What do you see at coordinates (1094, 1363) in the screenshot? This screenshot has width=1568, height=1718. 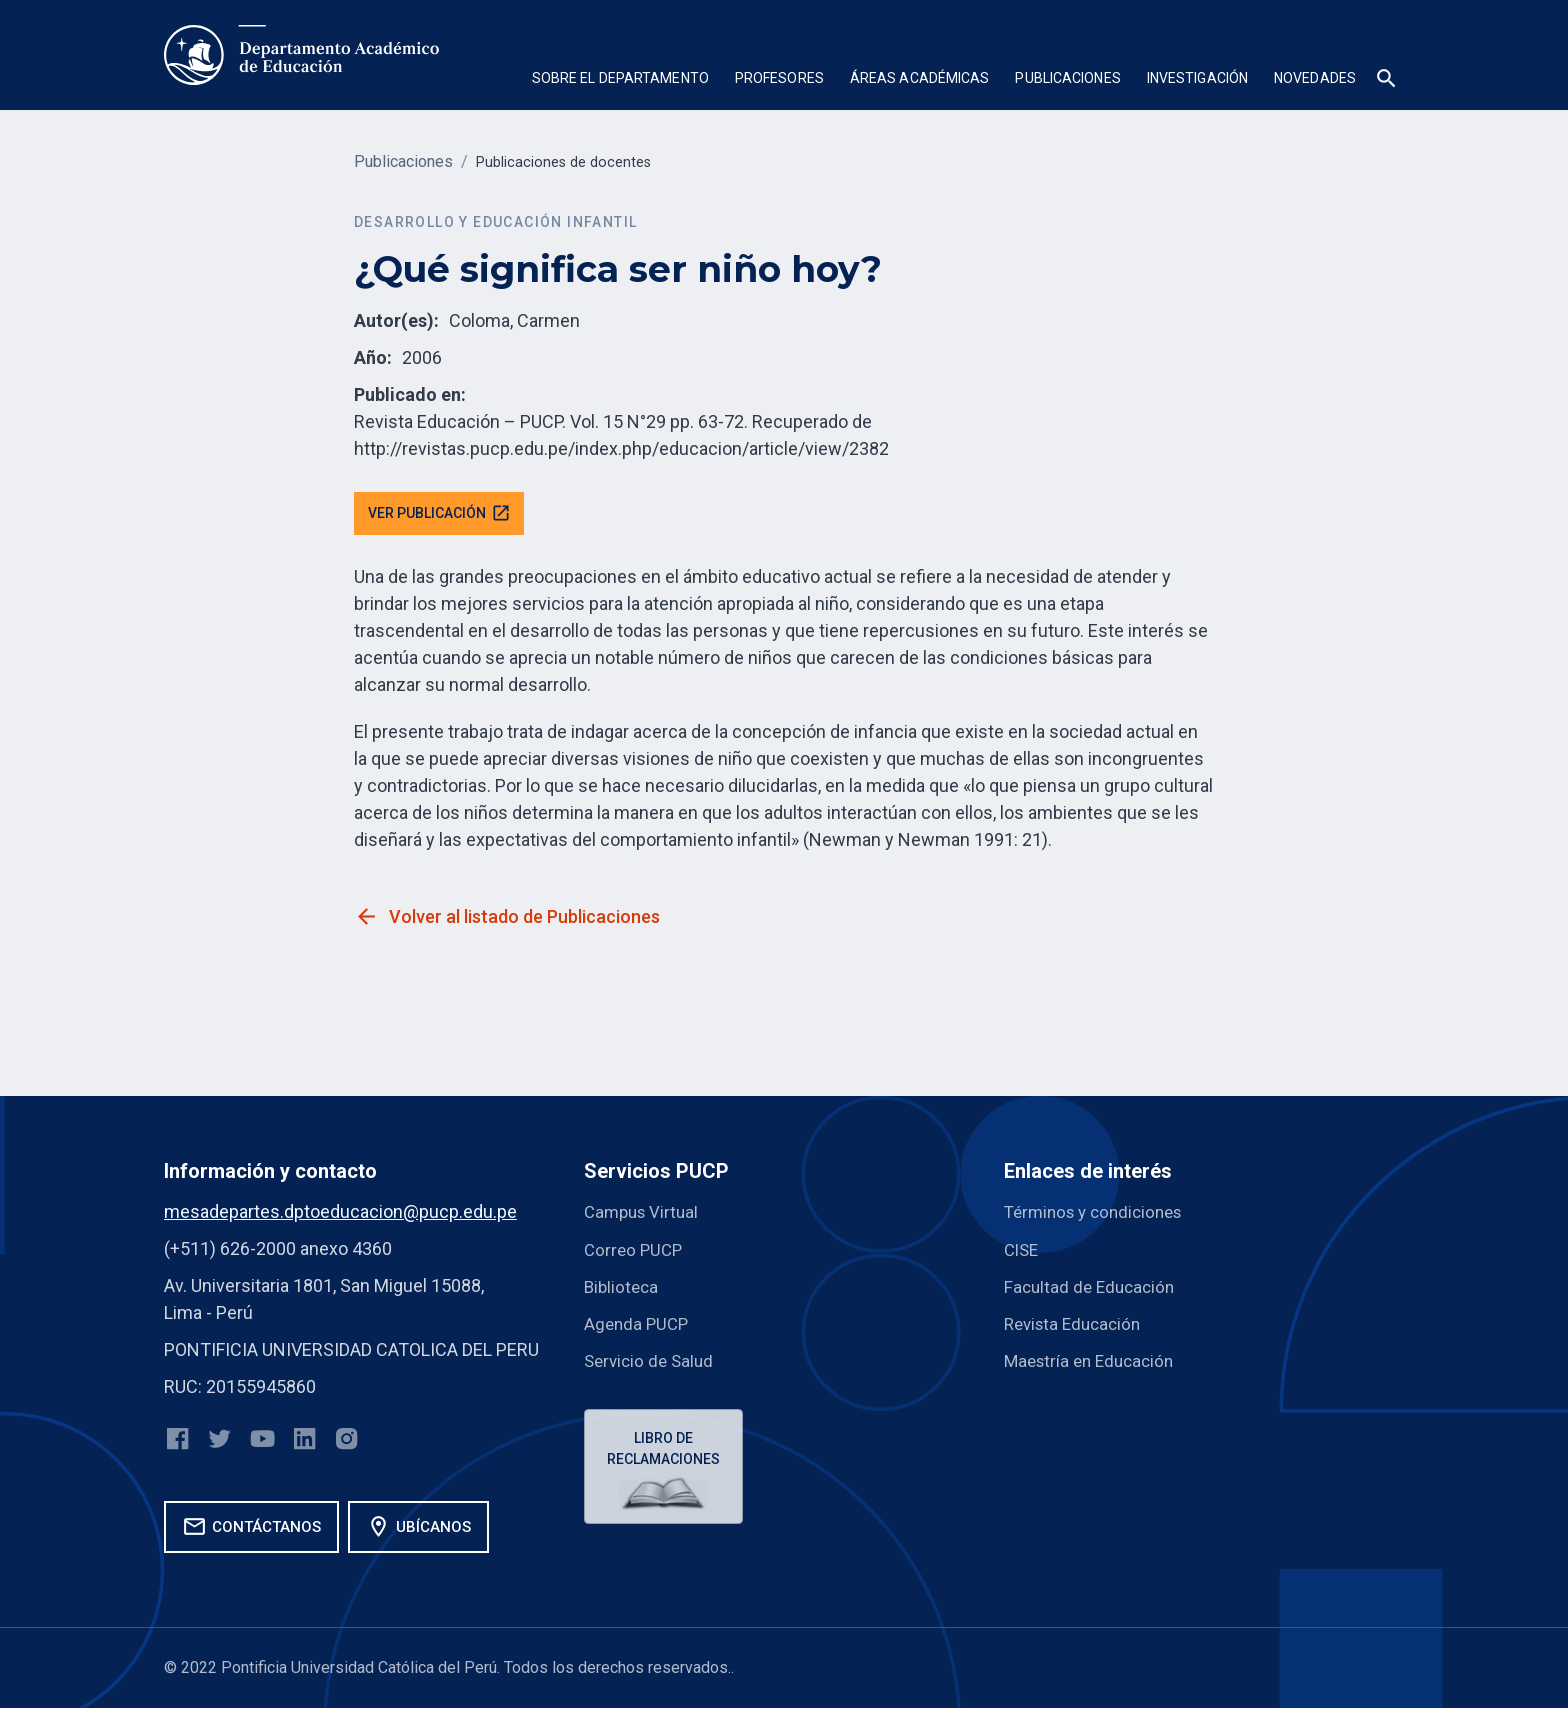 I see `Maestría en Educación` at bounding box center [1094, 1363].